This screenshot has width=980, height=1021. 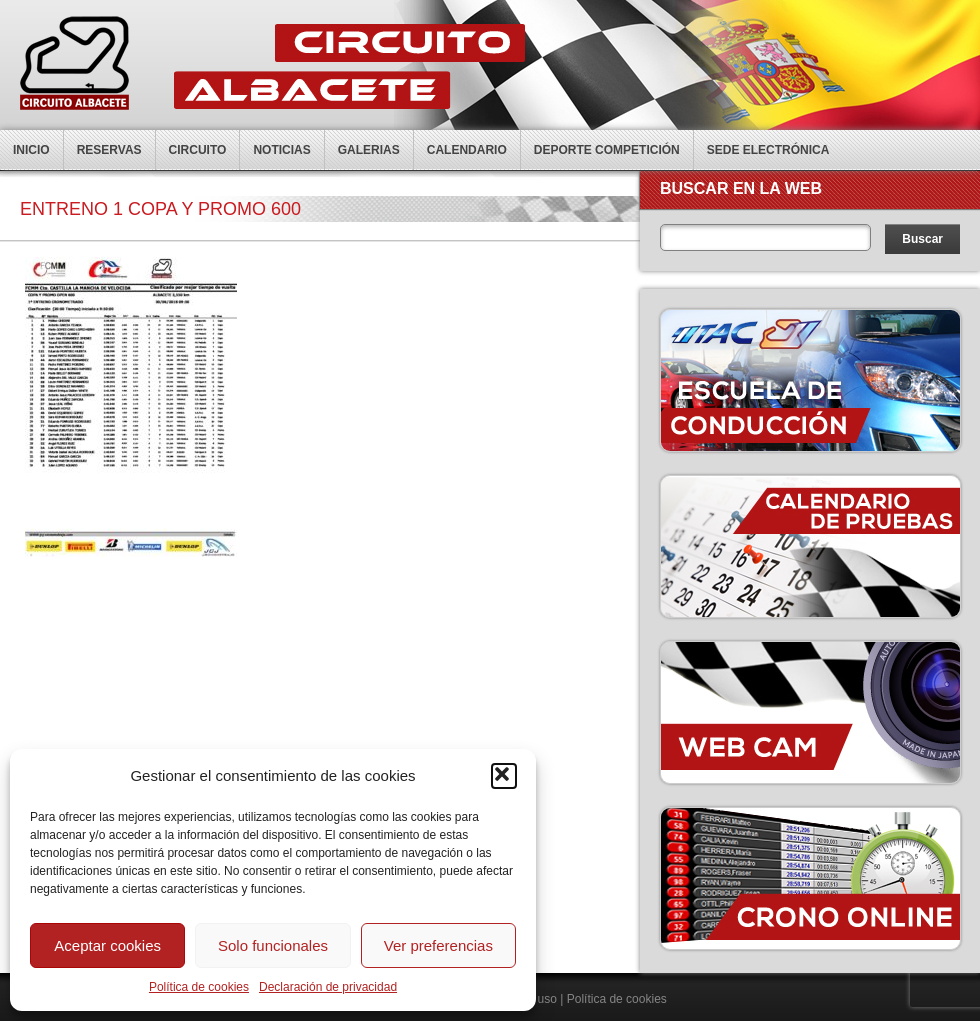 What do you see at coordinates (438, 945) in the screenshot?
I see `Ver preferencias` at bounding box center [438, 945].